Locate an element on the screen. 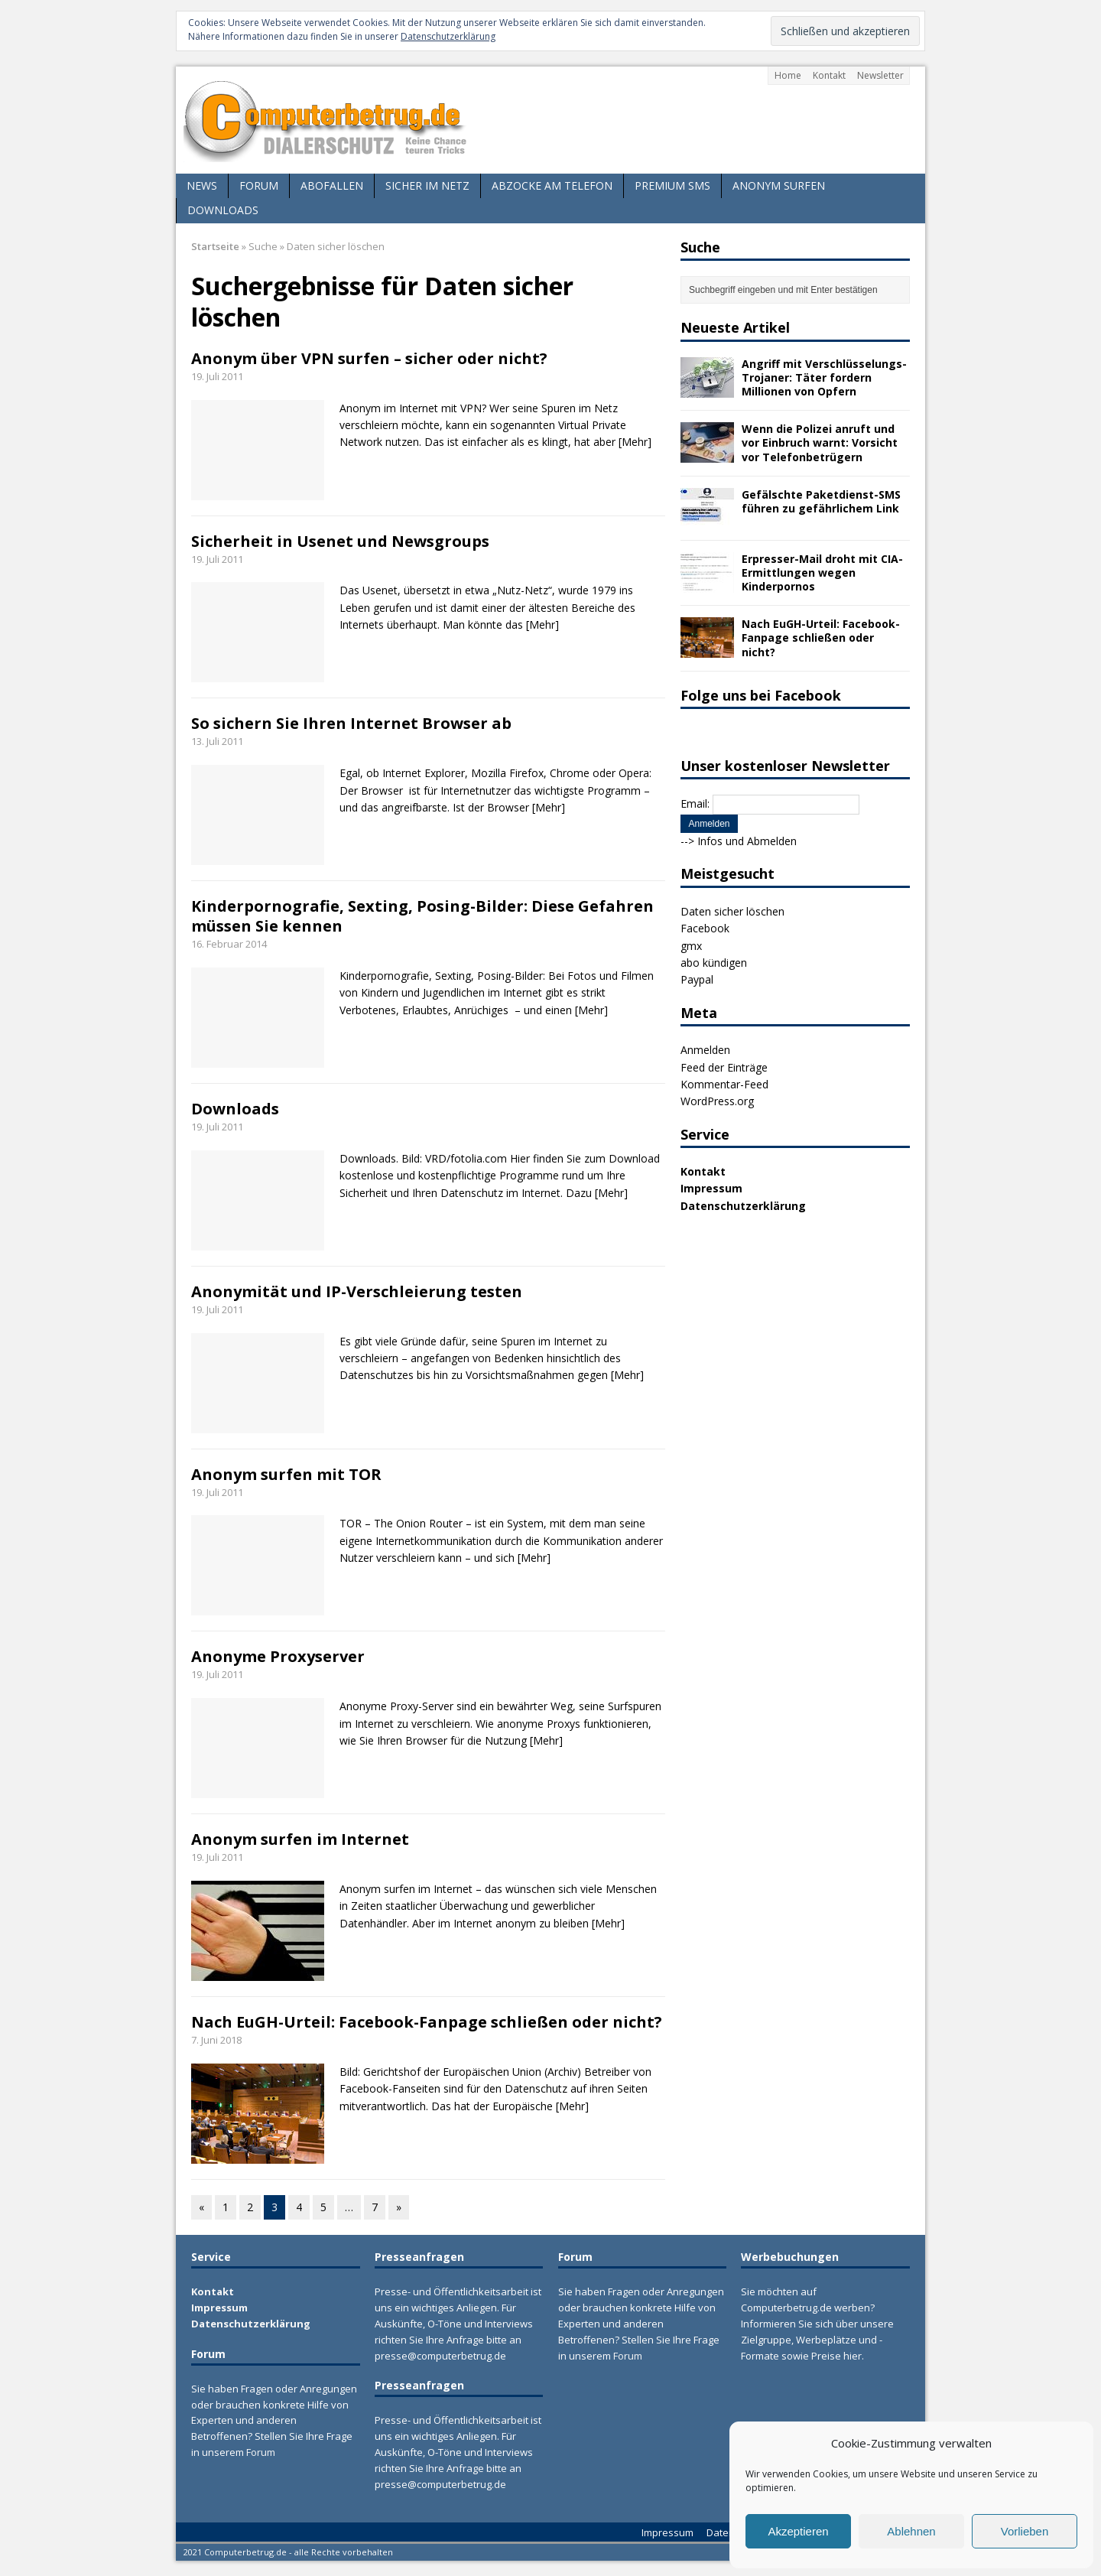  Anmelden is located at coordinates (705, 1049).